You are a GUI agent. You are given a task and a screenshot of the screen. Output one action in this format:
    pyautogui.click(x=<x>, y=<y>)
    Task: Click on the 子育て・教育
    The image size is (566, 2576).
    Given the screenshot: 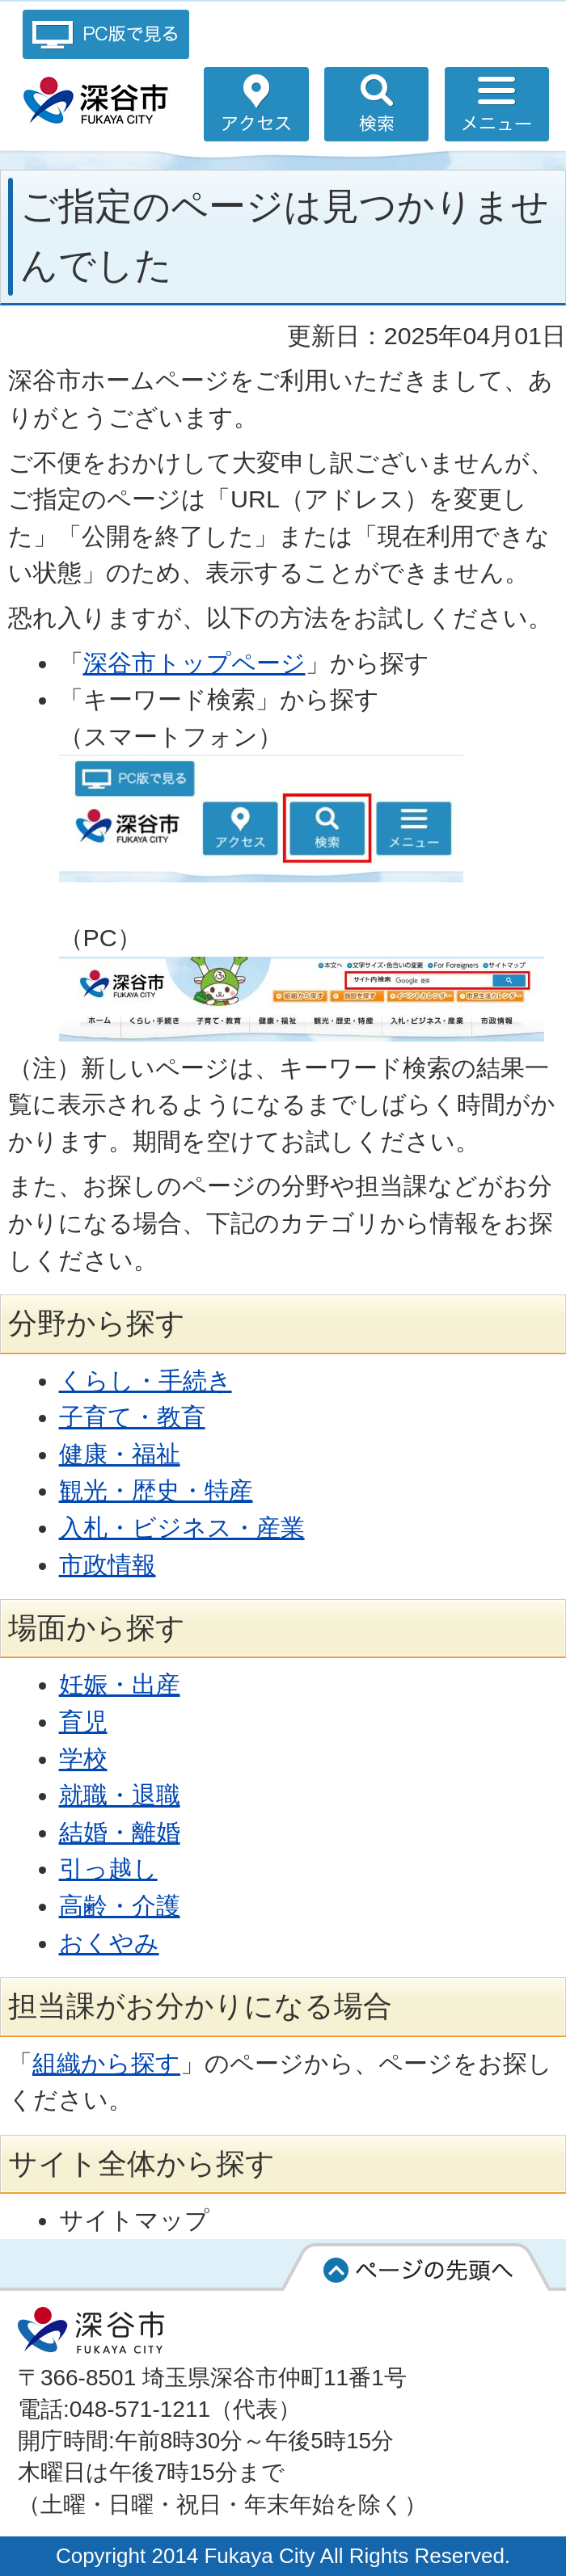 What is the action you would take?
    pyautogui.click(x=132, y=1416)
    